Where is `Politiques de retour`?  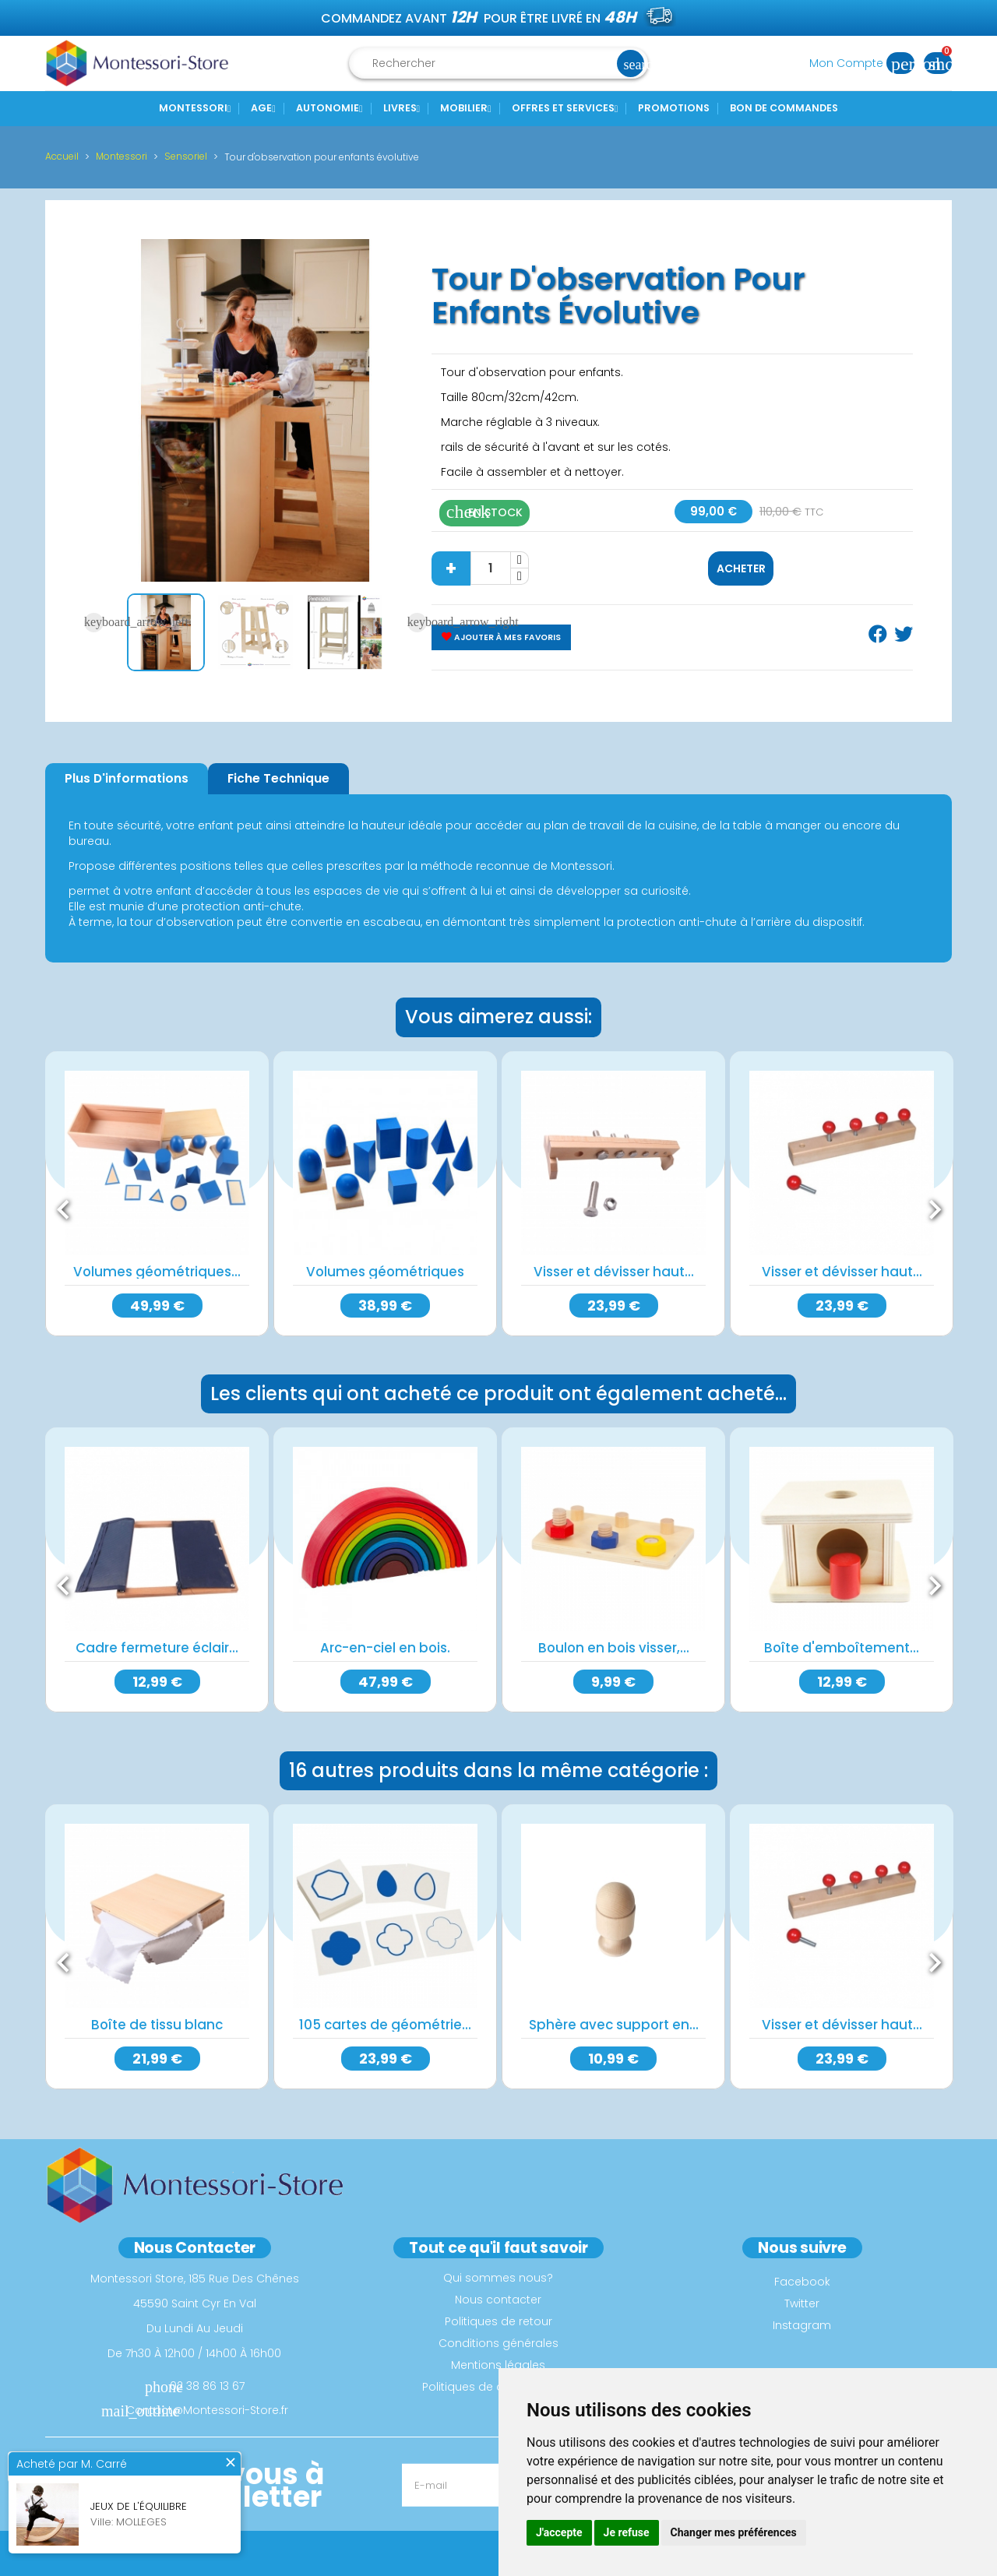
Politiques de retour is located at coordinates (498, 2320).